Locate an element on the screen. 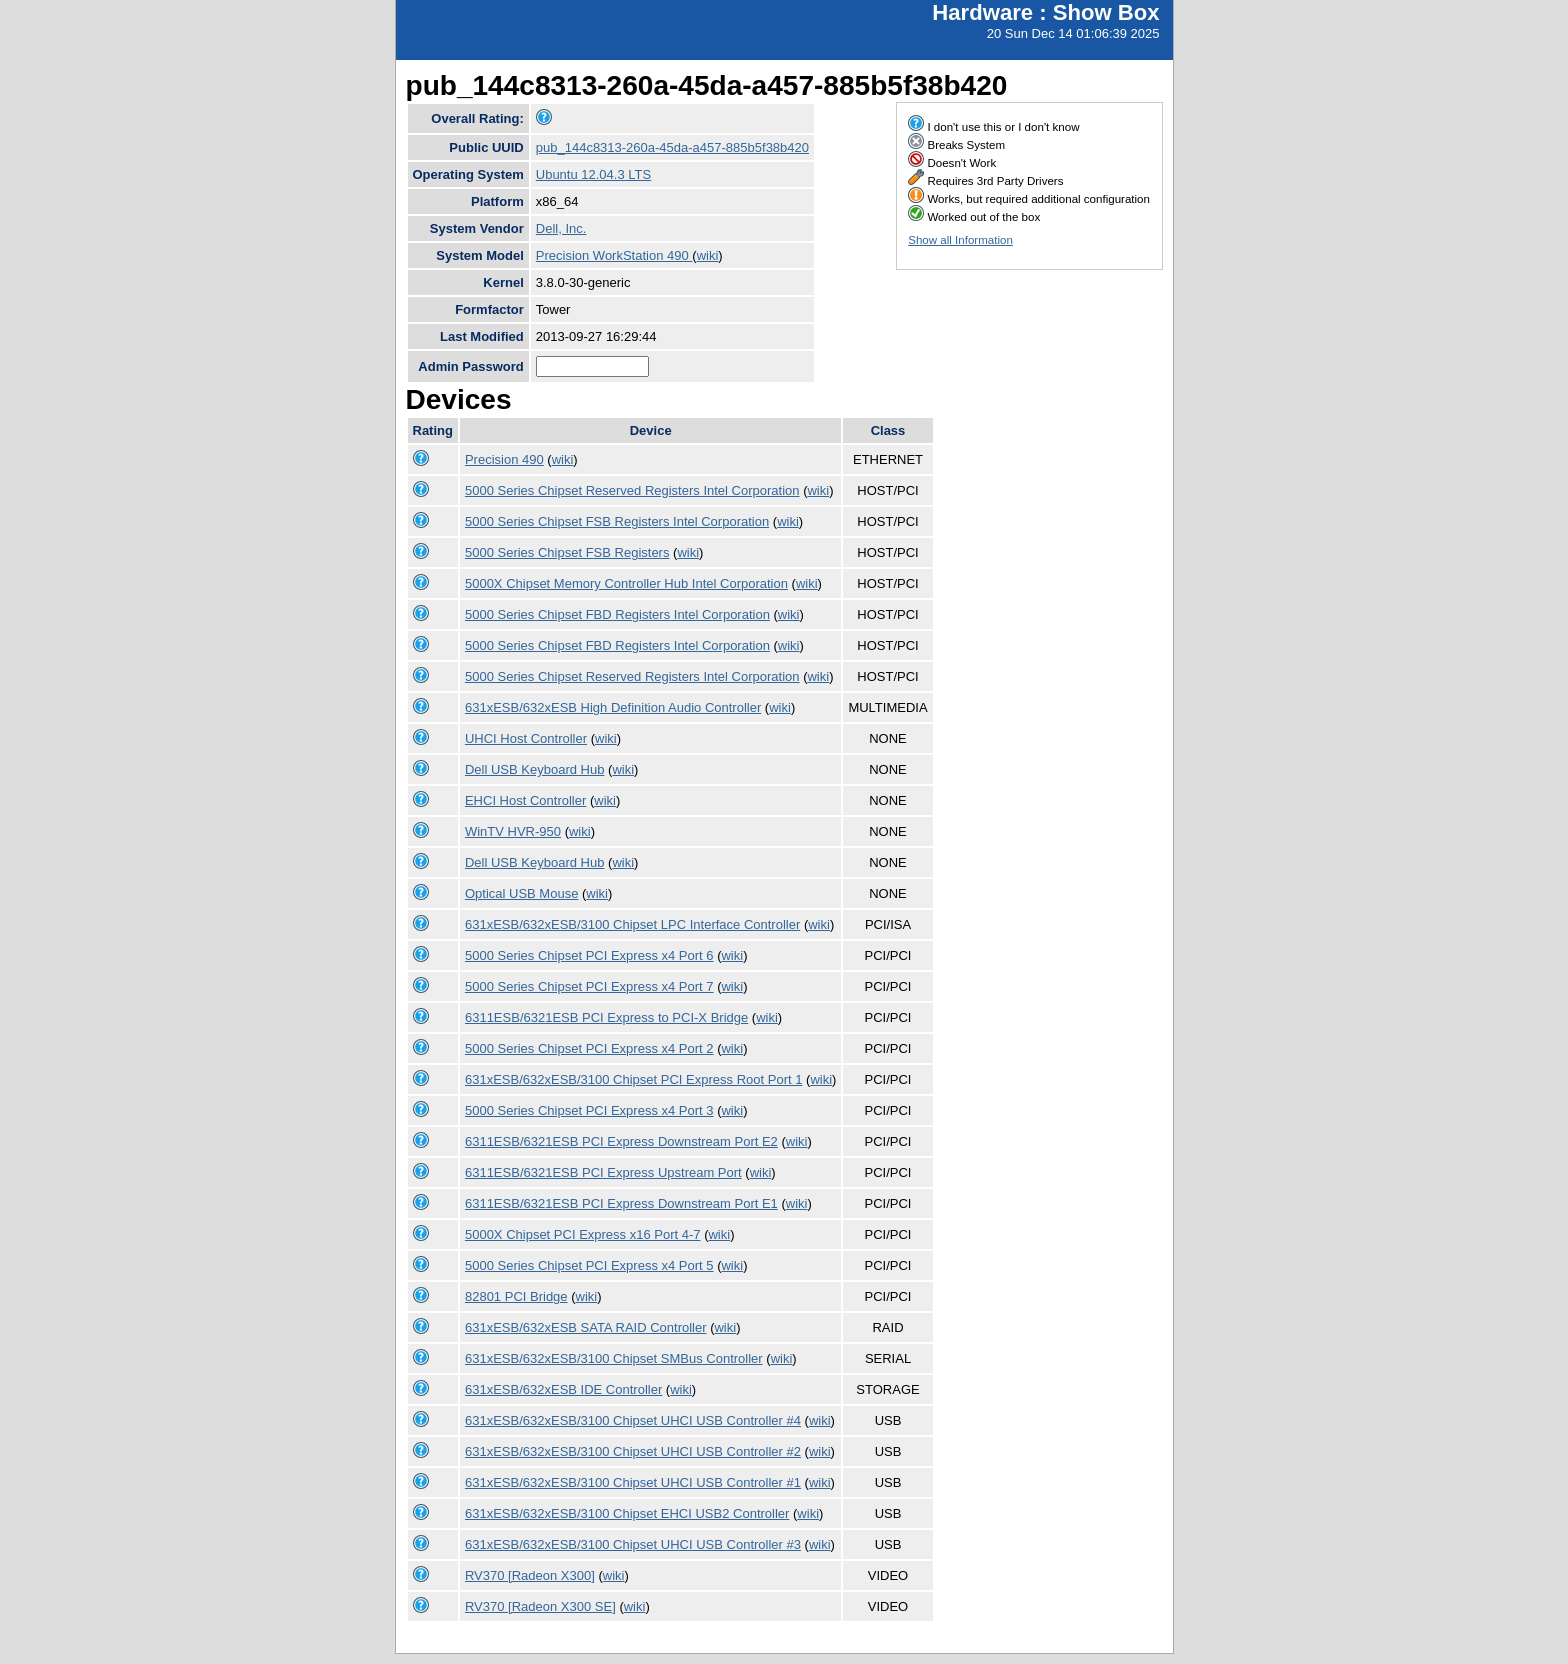  5000 Series Chipset FSB Registers is located at coordinates (567, 552).